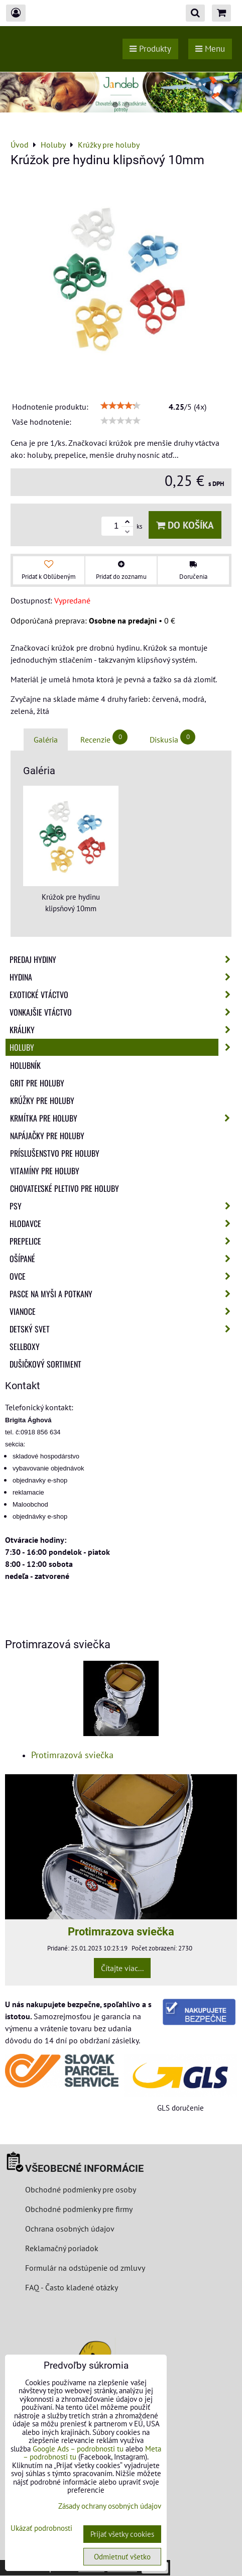 The width and height of the screenshot is (242, 2576). Describe the element at coordinates (25, 1065) in the screenshot. I see `Holubník` at that location.